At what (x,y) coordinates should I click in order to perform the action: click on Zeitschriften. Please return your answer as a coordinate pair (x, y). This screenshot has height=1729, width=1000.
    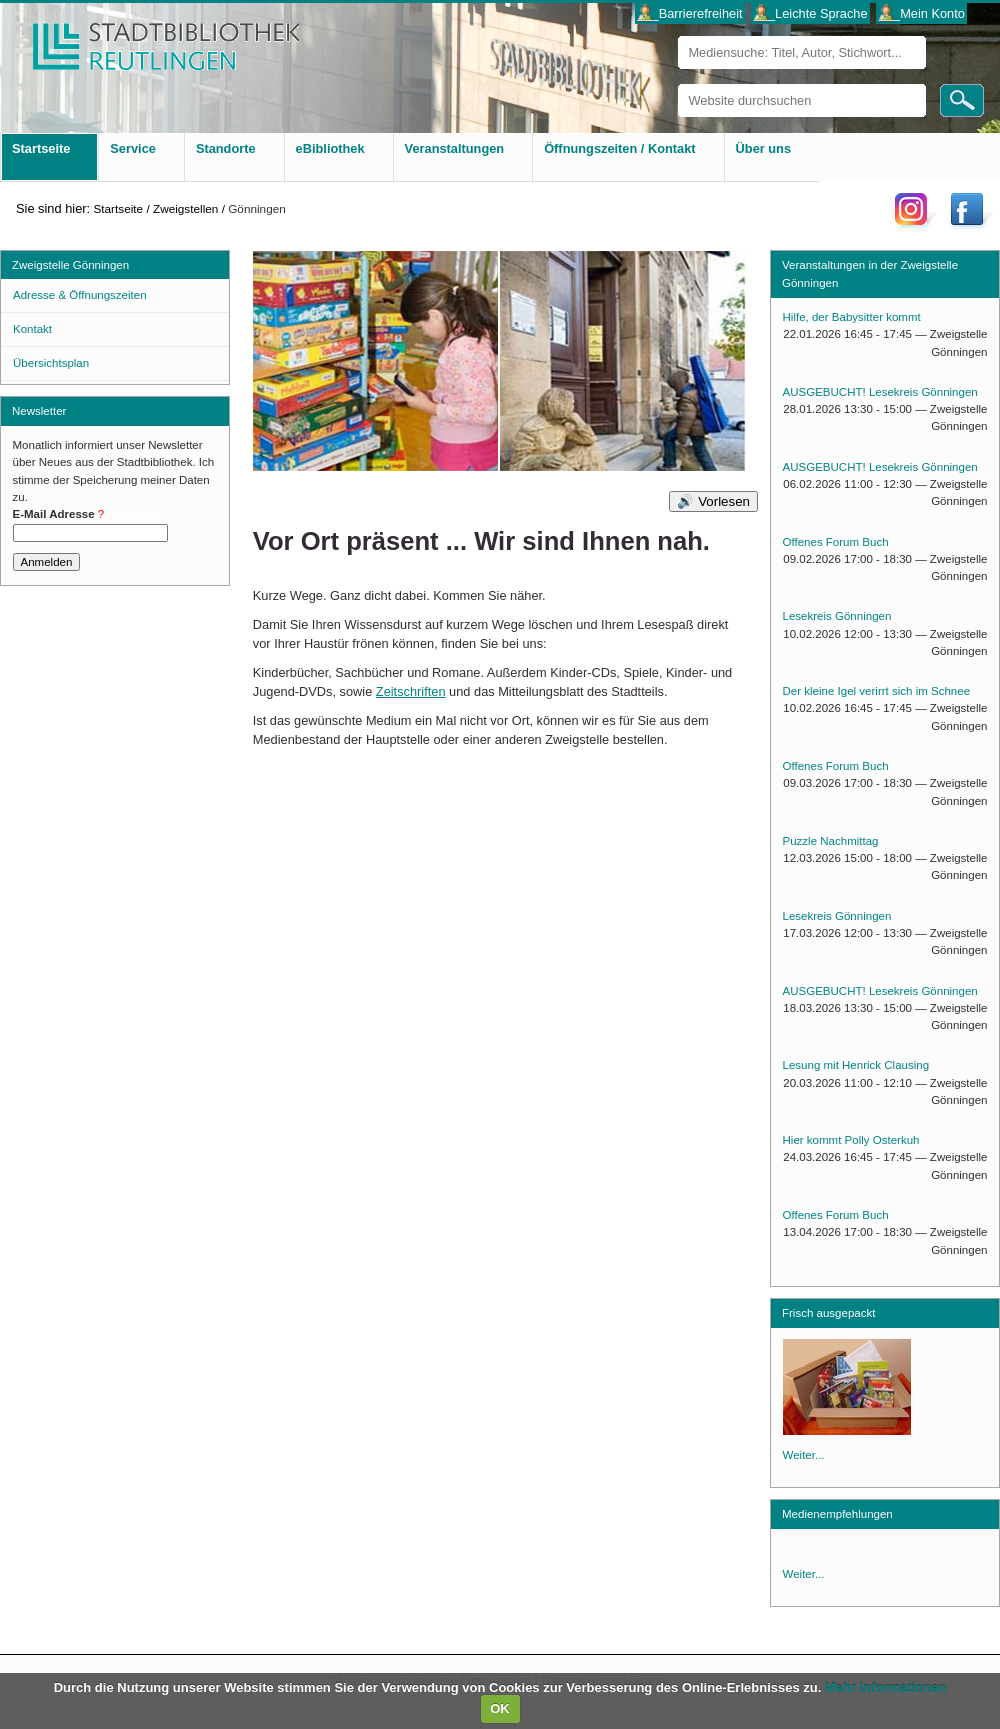
    Looking at the image, I should click on (411, 691).